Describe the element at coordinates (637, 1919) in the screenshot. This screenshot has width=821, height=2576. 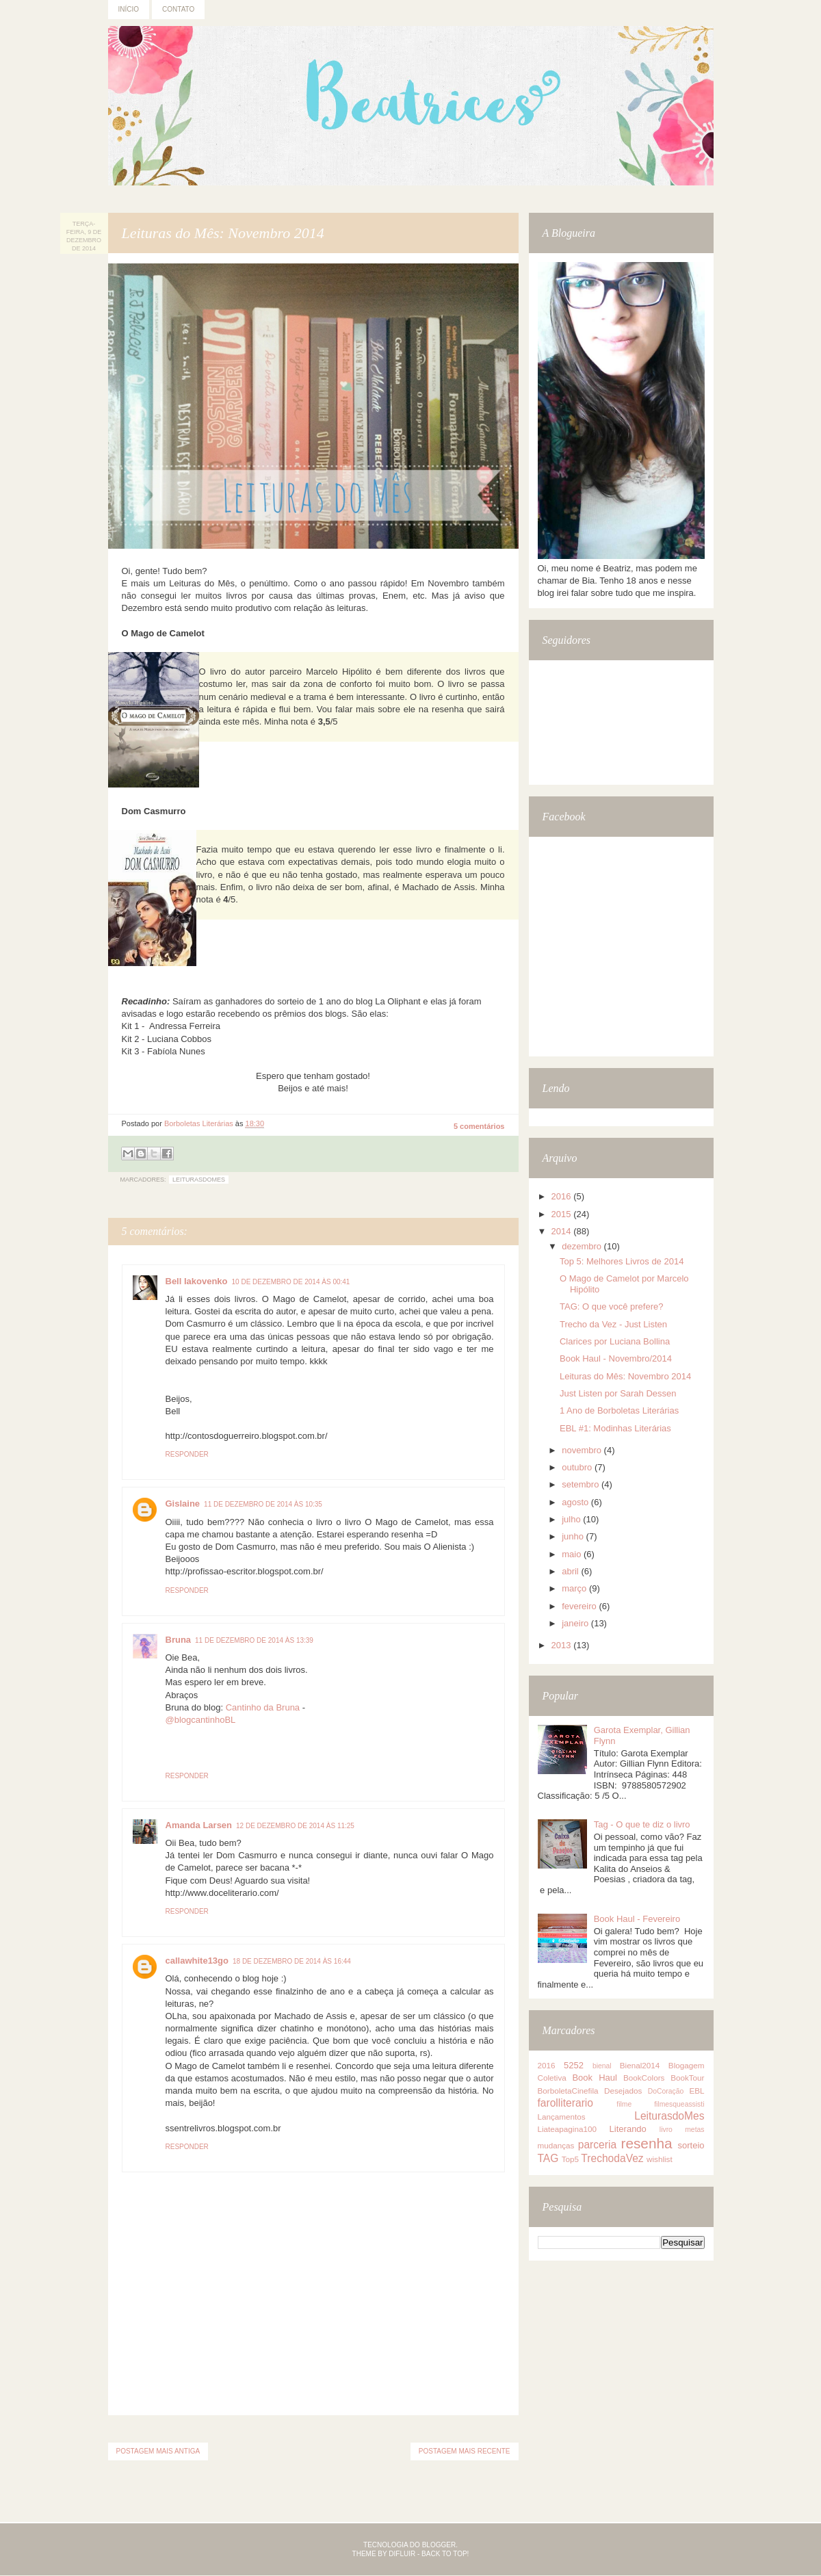
I see `Book Haul - Fevereiro` at that location.